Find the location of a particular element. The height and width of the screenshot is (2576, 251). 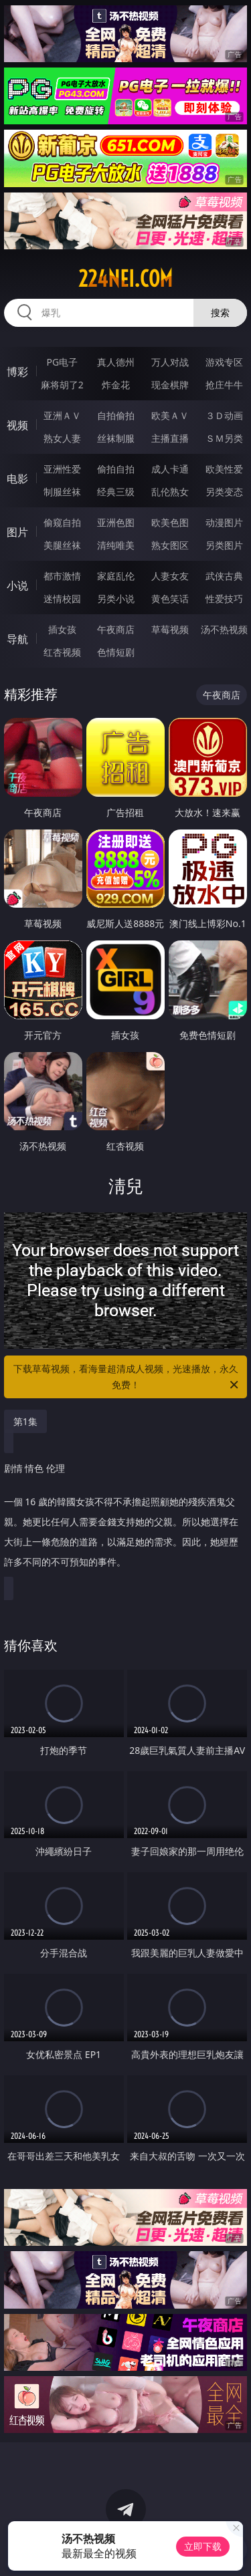

成人卡通 is located at coordinates (170, 469).